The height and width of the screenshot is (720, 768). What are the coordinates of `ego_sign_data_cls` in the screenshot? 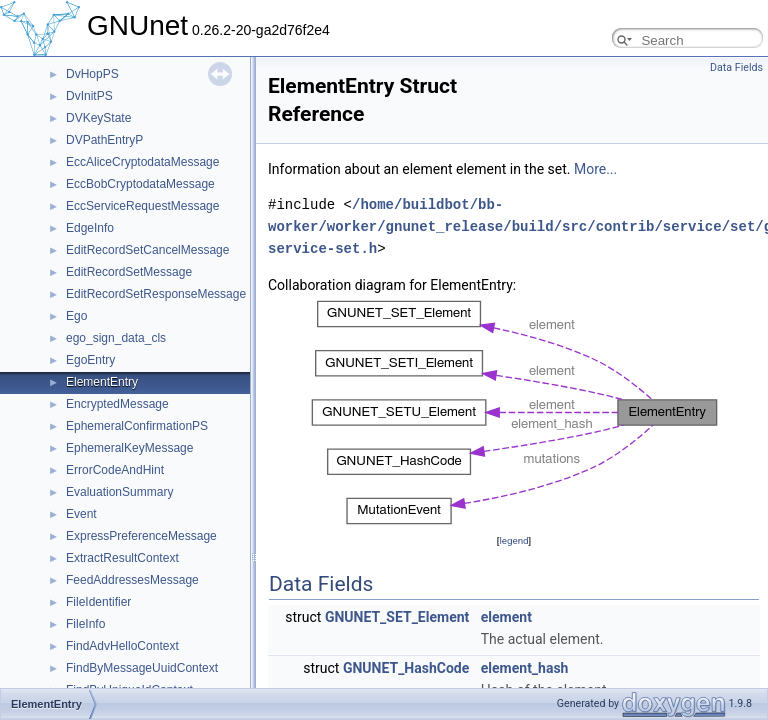 It's located at (116, 338).